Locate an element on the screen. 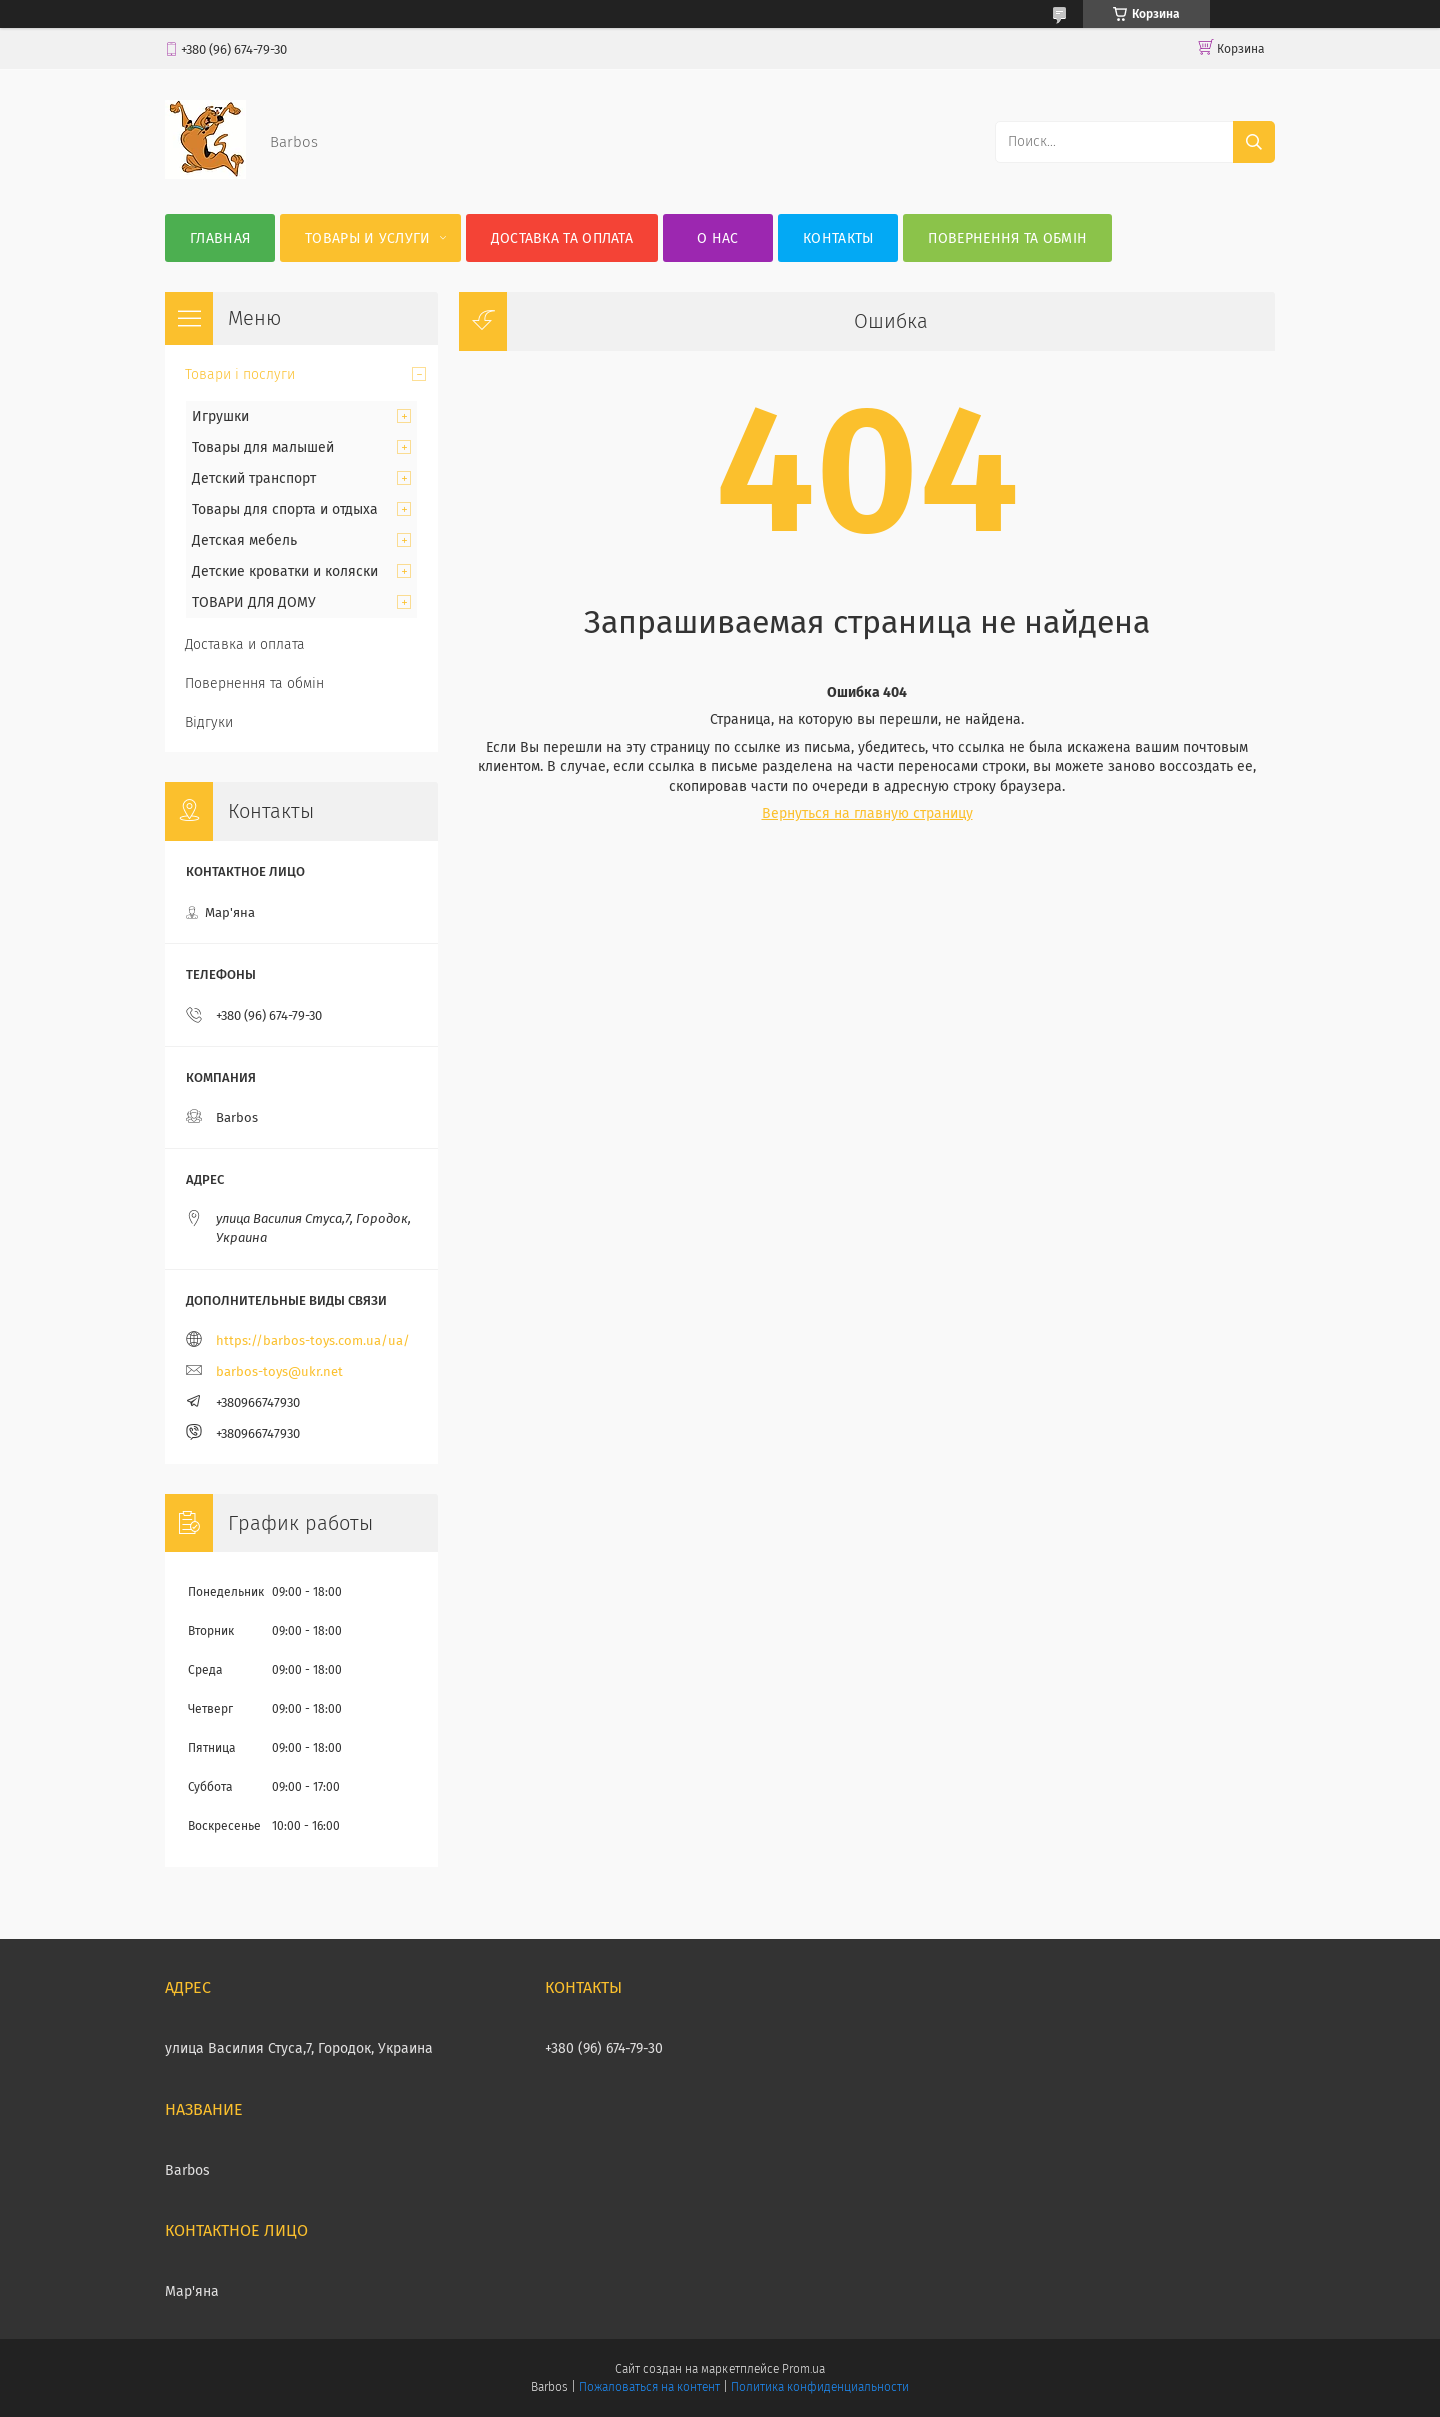 The height and width of the screenshot is (2417, 1440). Игрушки is located at coordinates (220, 416).